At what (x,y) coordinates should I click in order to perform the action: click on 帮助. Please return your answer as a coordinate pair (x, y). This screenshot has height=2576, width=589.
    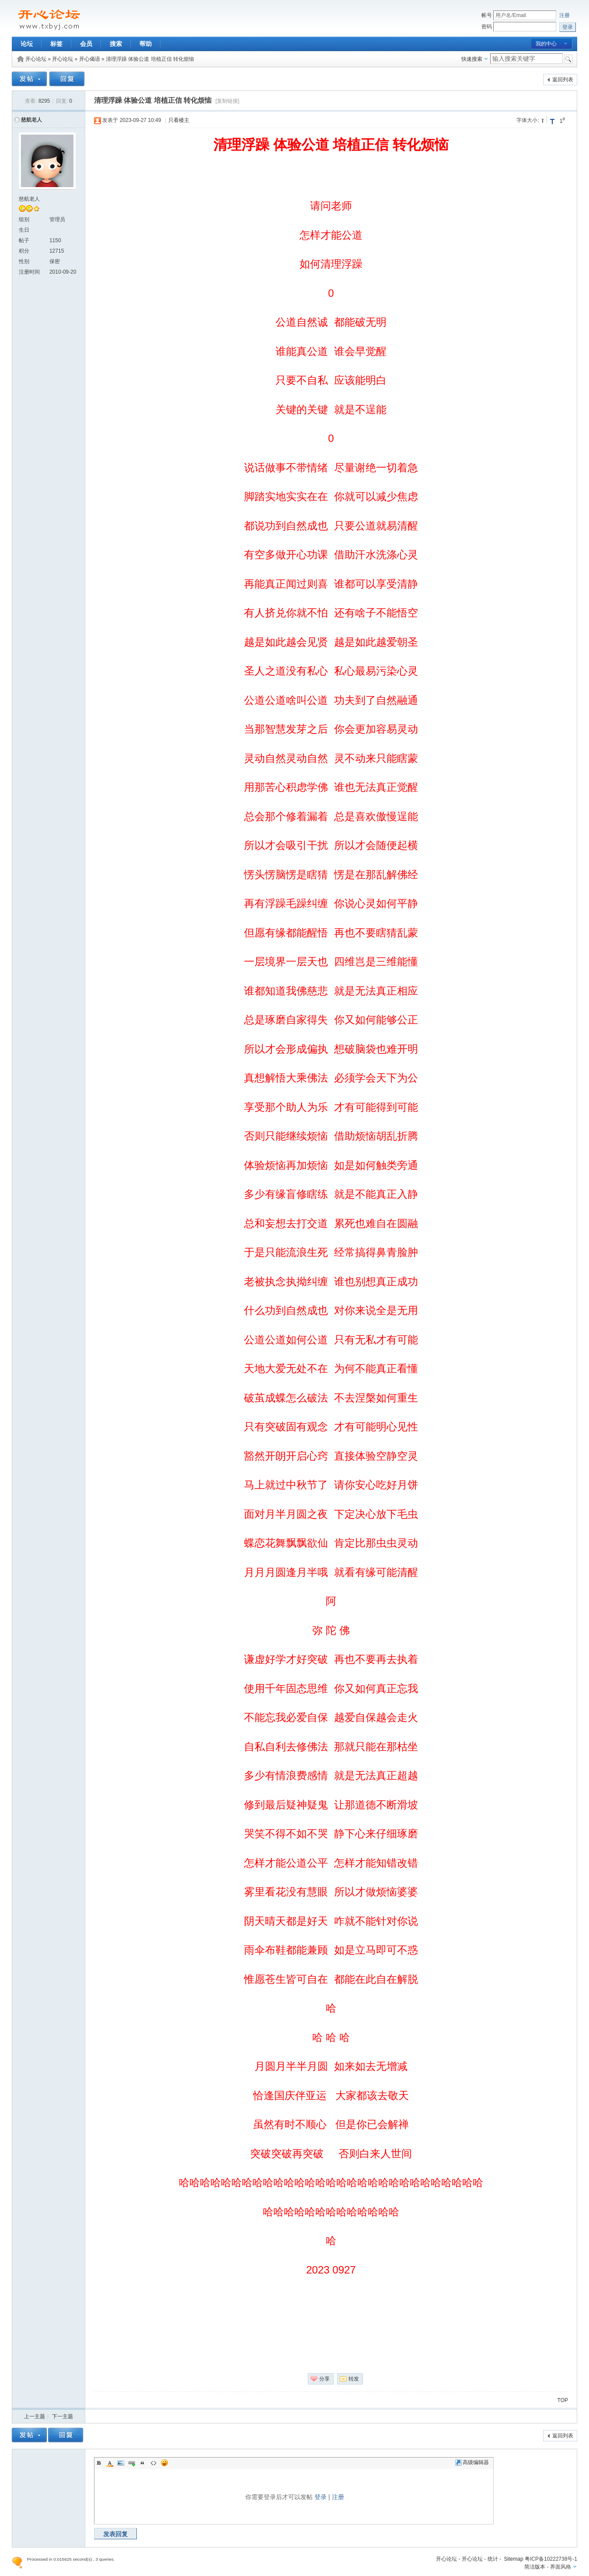
    Looking at the image, I should click on (145, 43).